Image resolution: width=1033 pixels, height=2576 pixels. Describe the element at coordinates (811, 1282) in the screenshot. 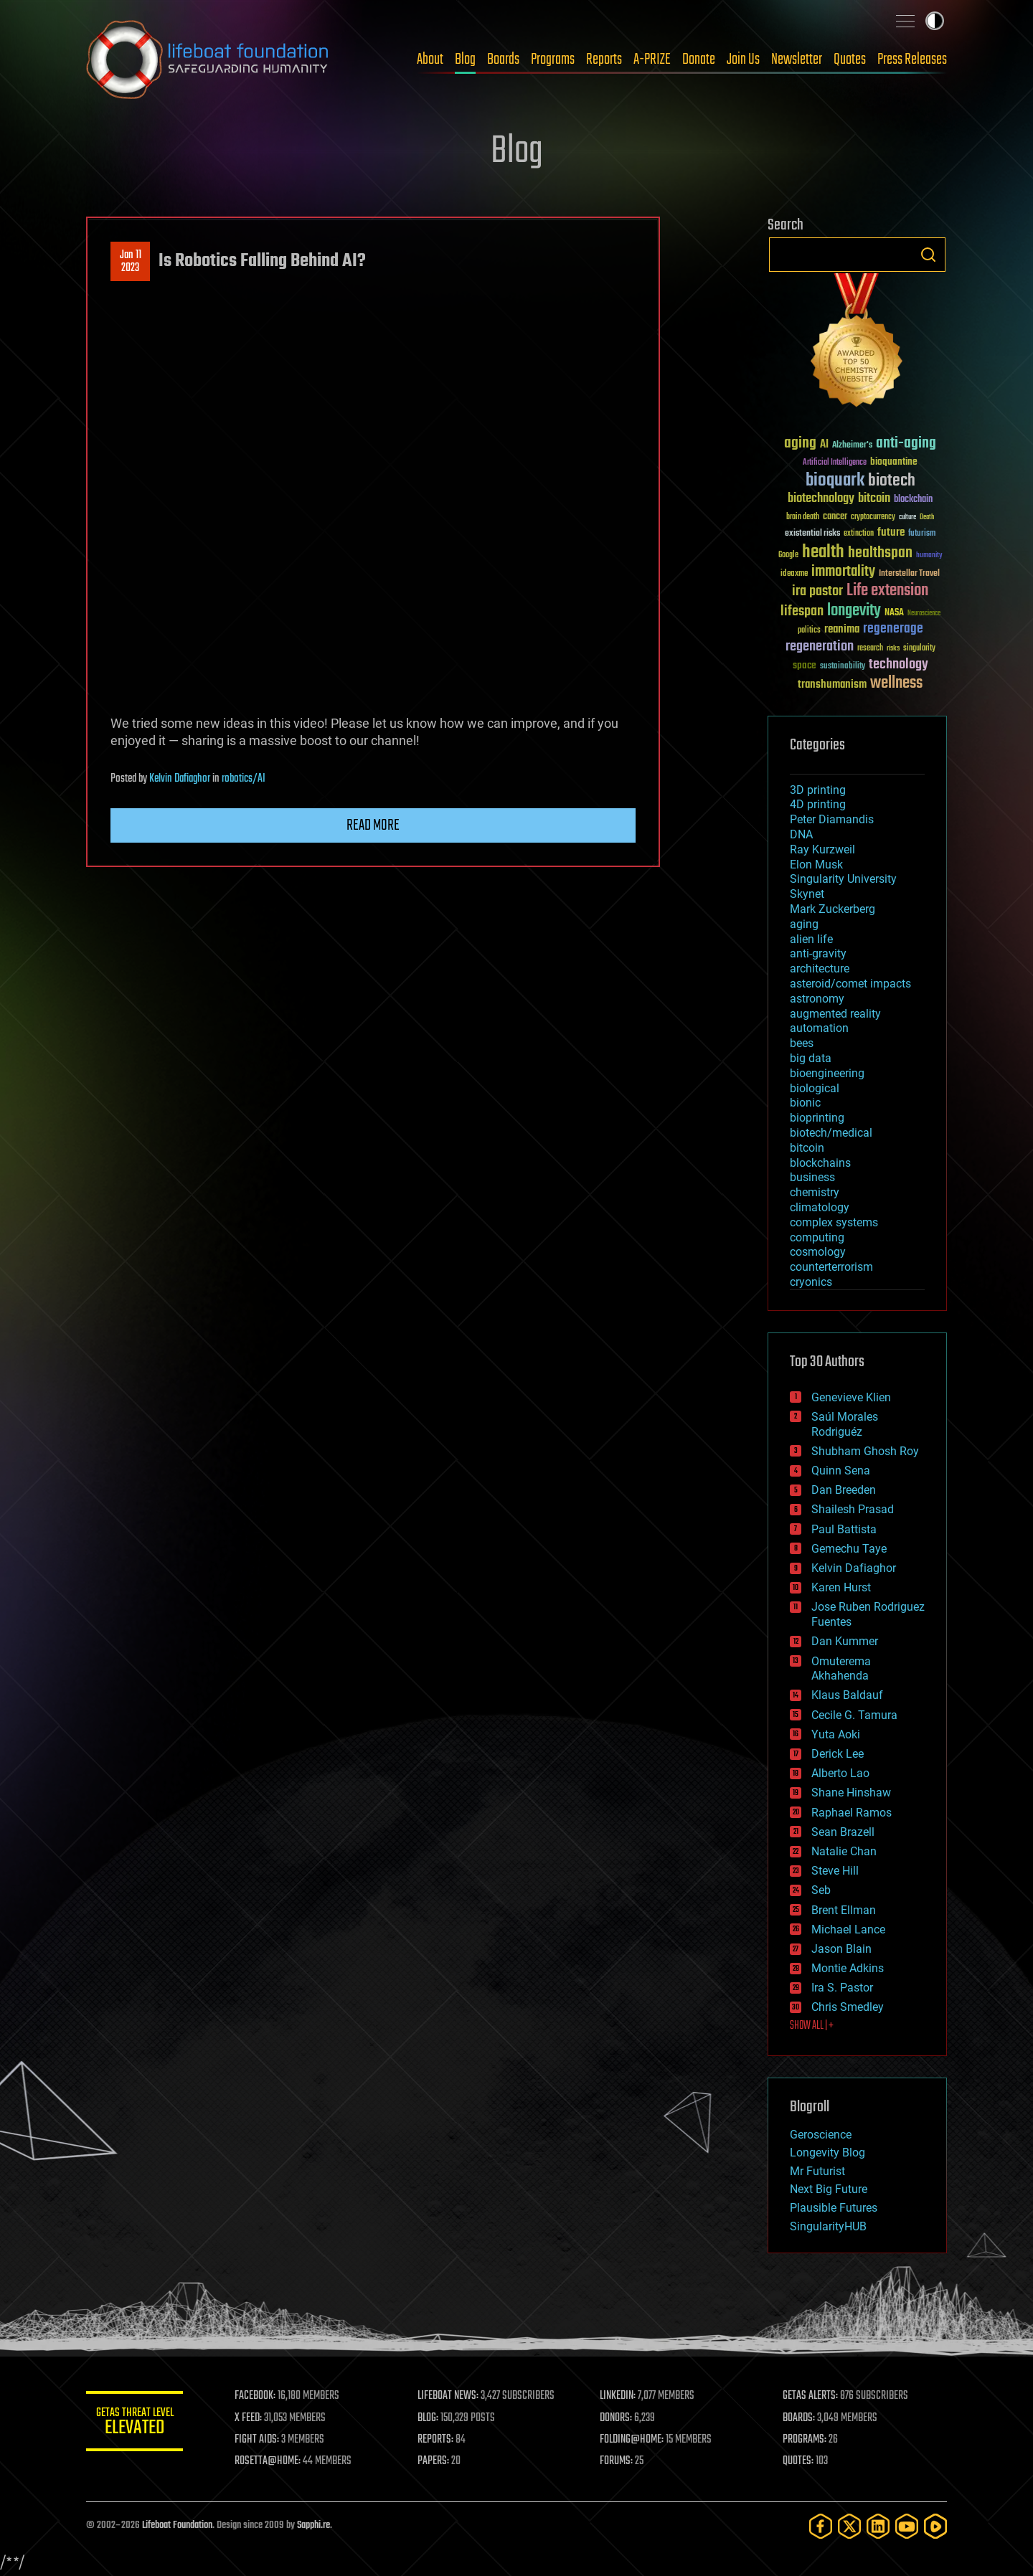

I see `cryonics` at that location.